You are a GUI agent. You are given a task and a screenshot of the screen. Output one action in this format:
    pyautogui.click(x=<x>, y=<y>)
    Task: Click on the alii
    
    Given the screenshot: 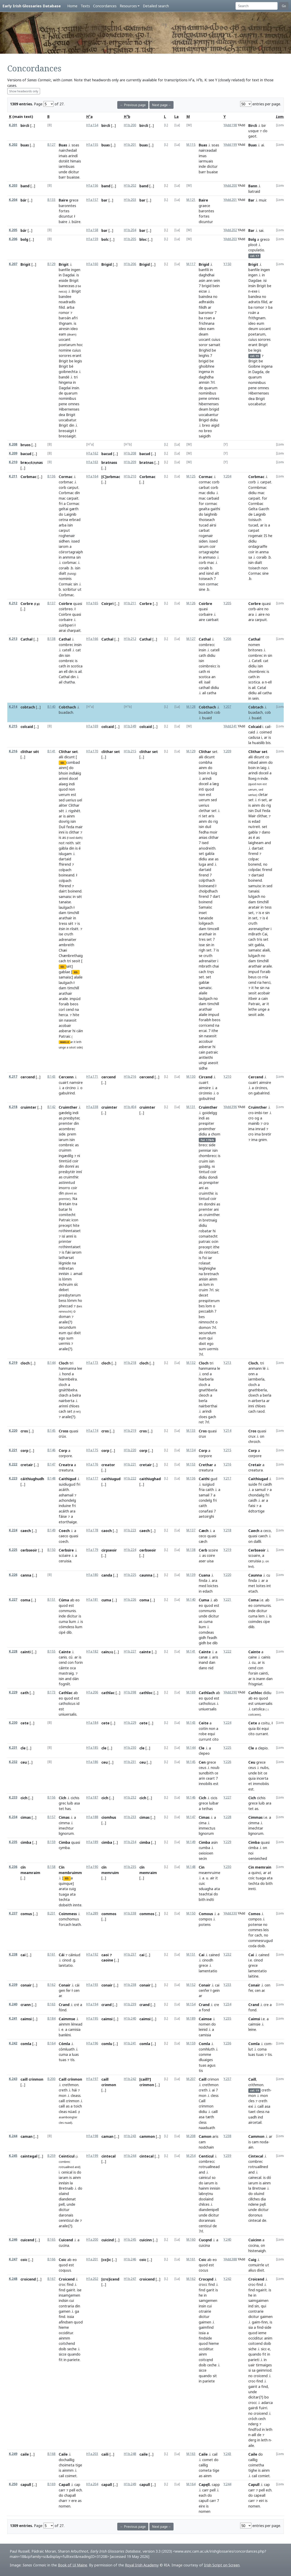 What is the action you would take?
    pyautogui.click(x=61, y=756)
    